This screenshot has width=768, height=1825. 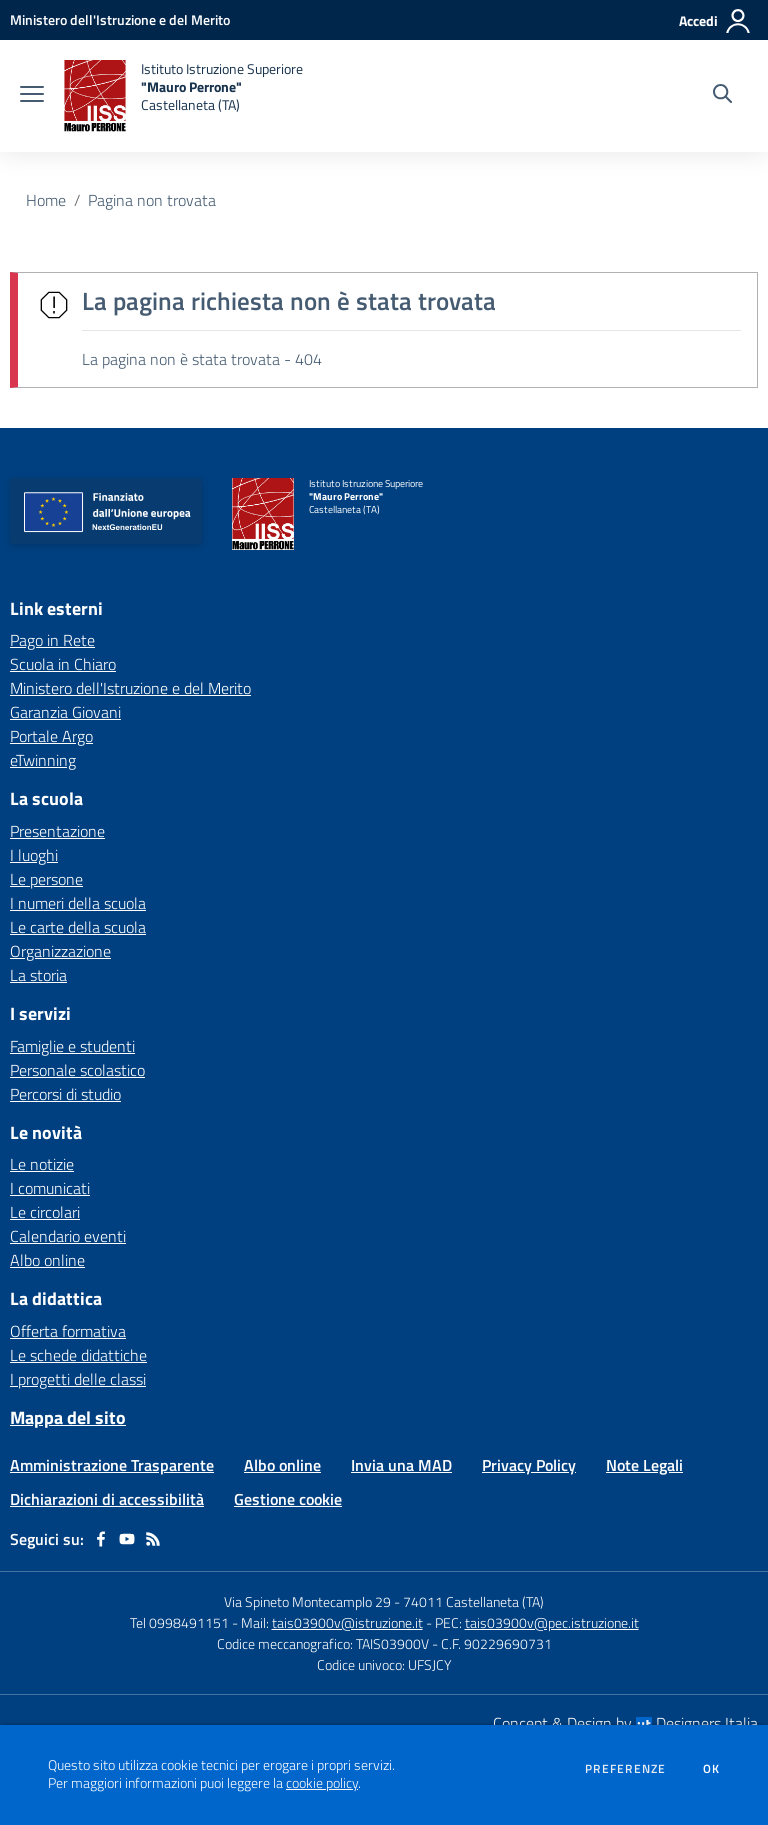 I want to click on I progetti delle classi, so click(x=78, y=1379).